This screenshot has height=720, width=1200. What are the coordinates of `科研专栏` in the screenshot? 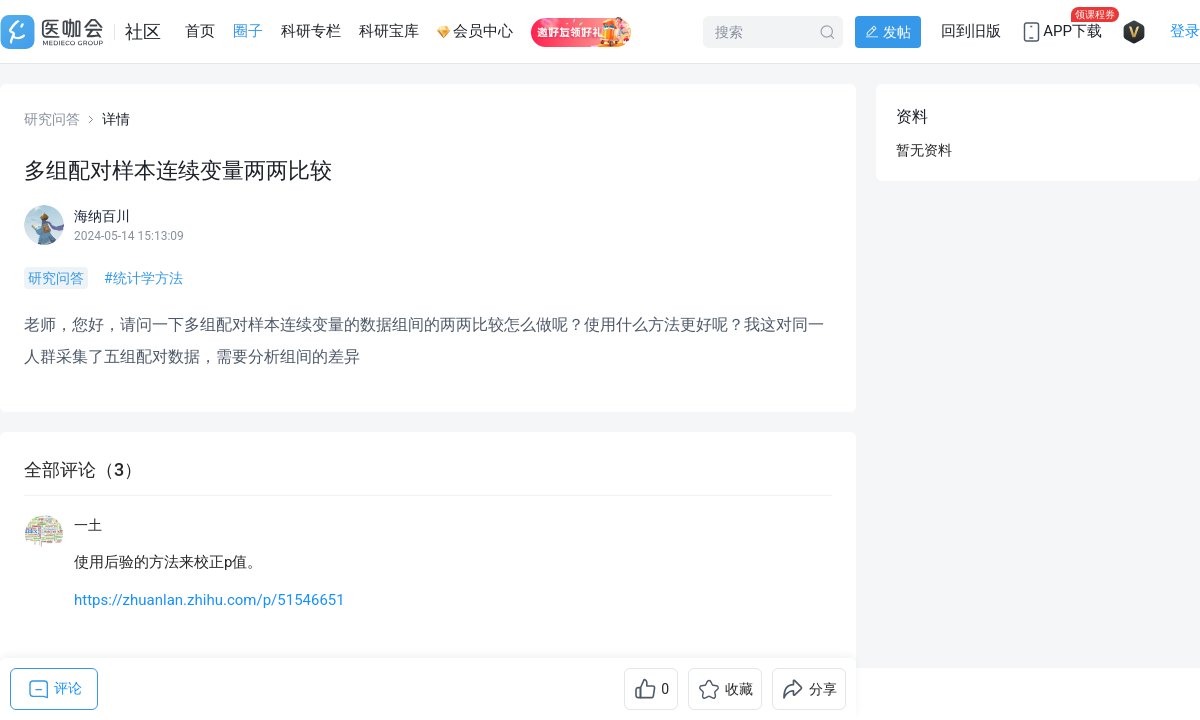 It's located at (311, 31).